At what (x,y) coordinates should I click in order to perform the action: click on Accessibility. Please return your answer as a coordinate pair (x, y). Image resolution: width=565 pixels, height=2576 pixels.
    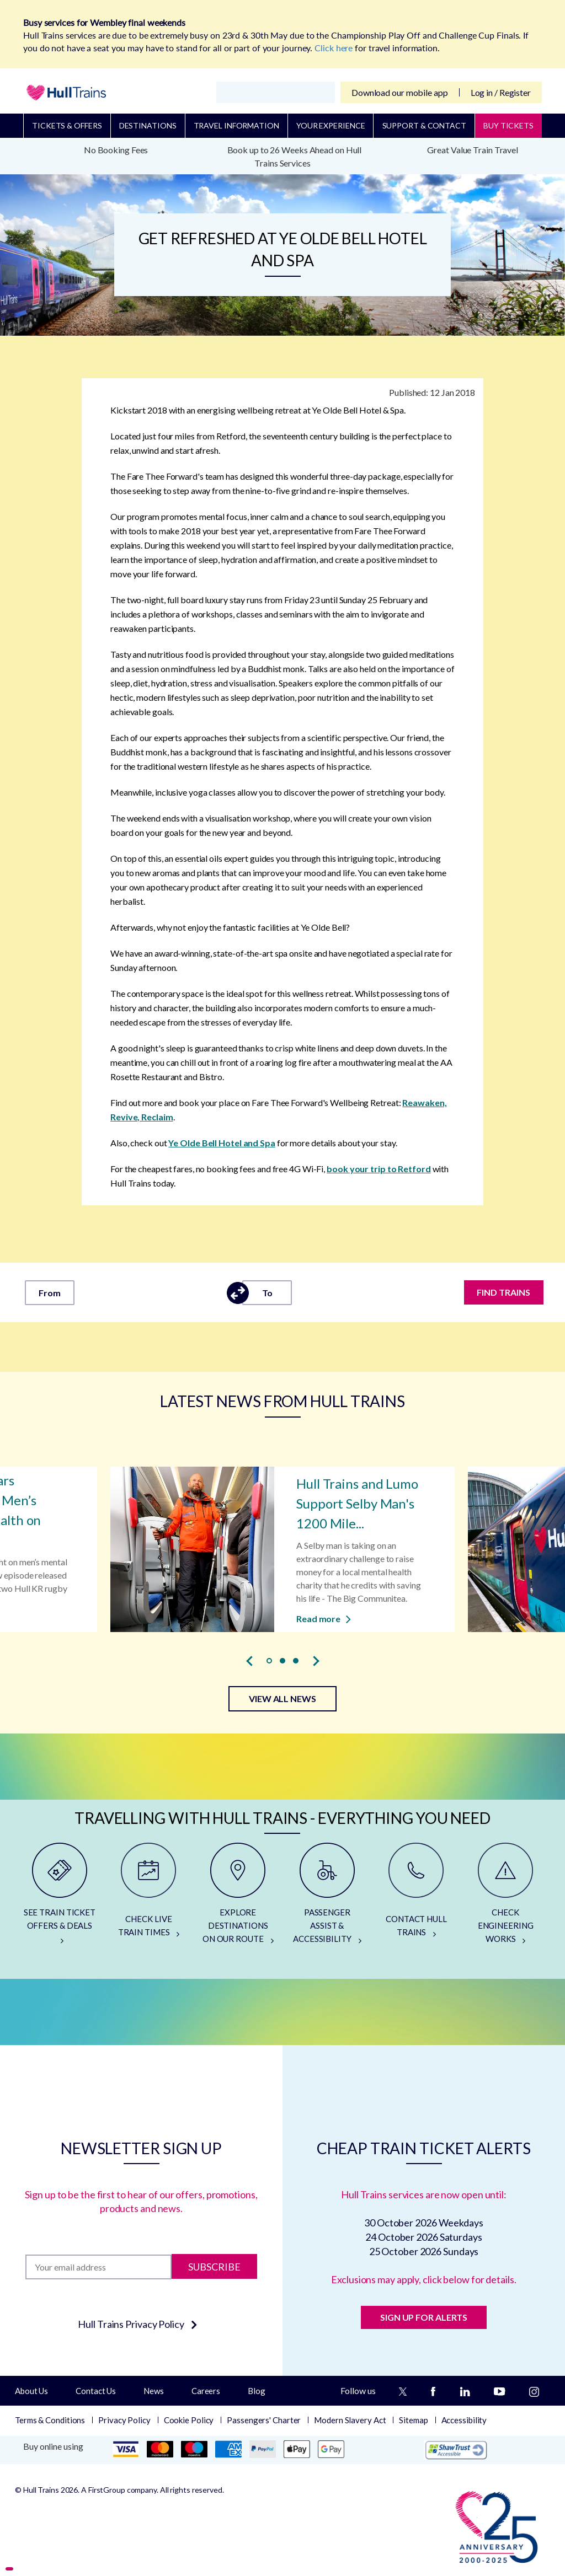
    Looking at the image, I should click on (464, 2420).